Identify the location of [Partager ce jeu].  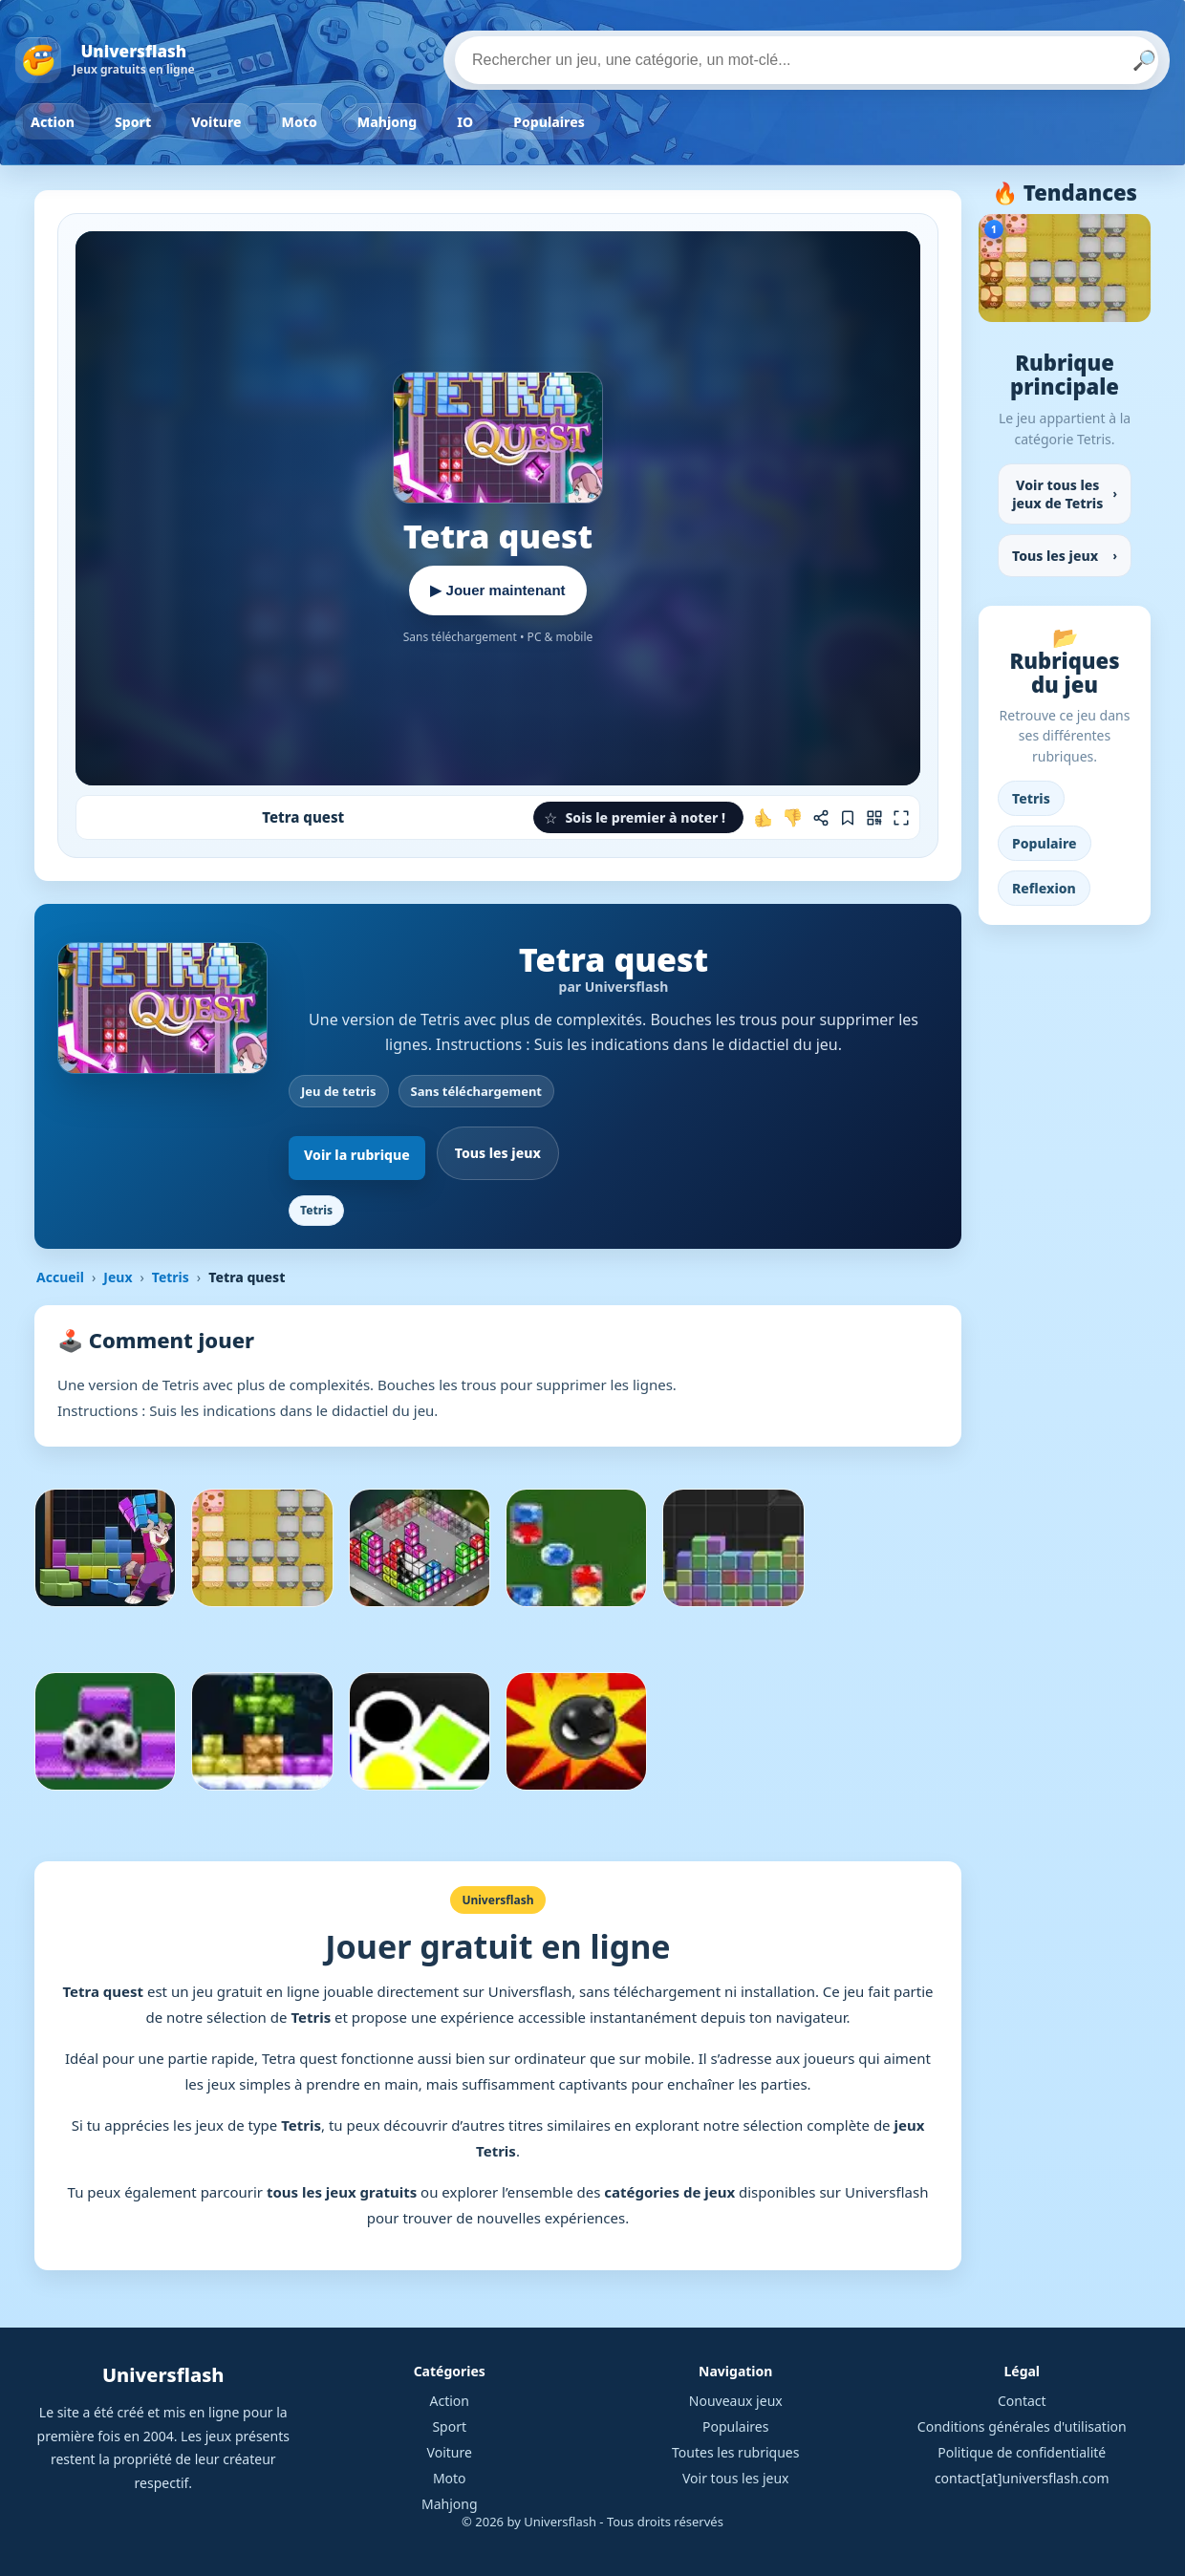
(821, 817).